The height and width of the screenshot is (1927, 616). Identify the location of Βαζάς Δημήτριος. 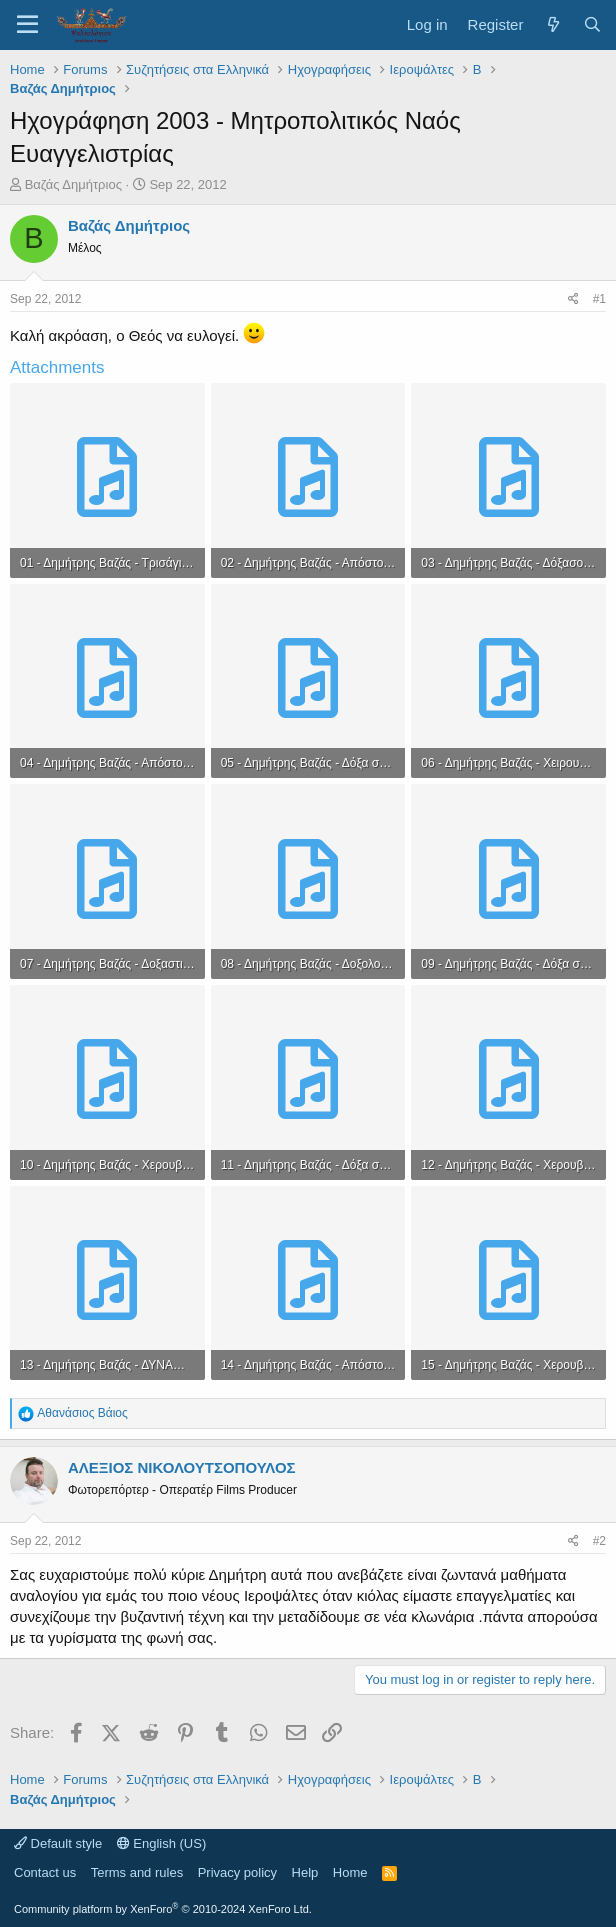
(73, 184).